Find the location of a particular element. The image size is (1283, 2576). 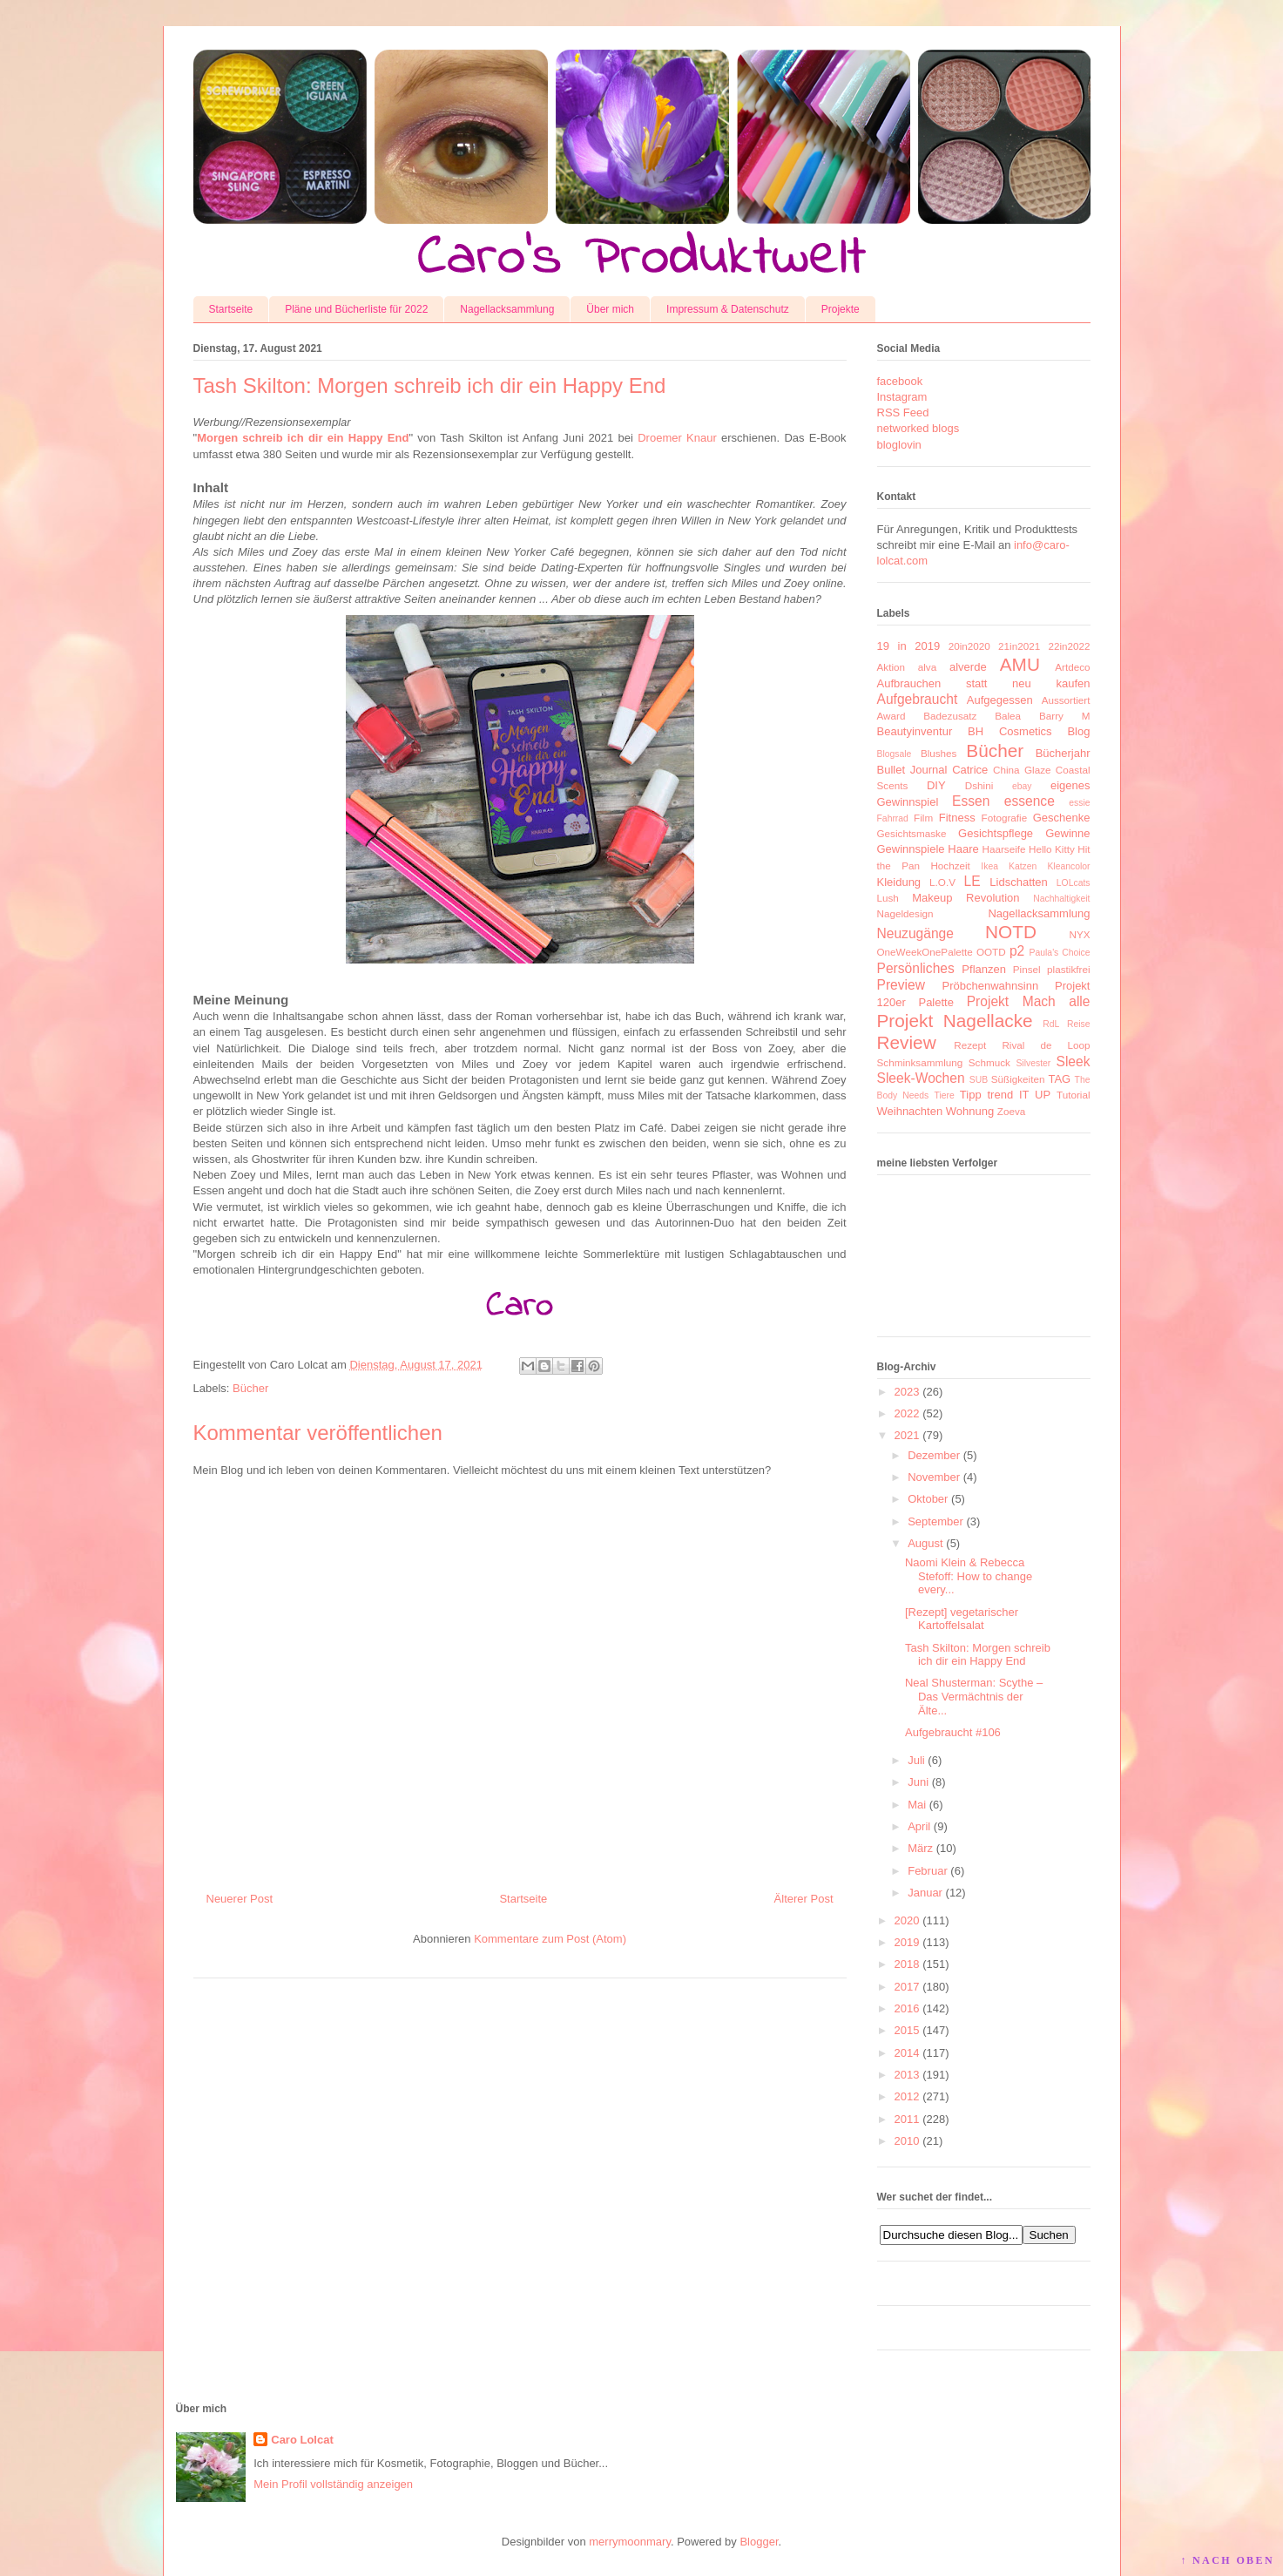

Februar is located at coordinates (928, 1870).